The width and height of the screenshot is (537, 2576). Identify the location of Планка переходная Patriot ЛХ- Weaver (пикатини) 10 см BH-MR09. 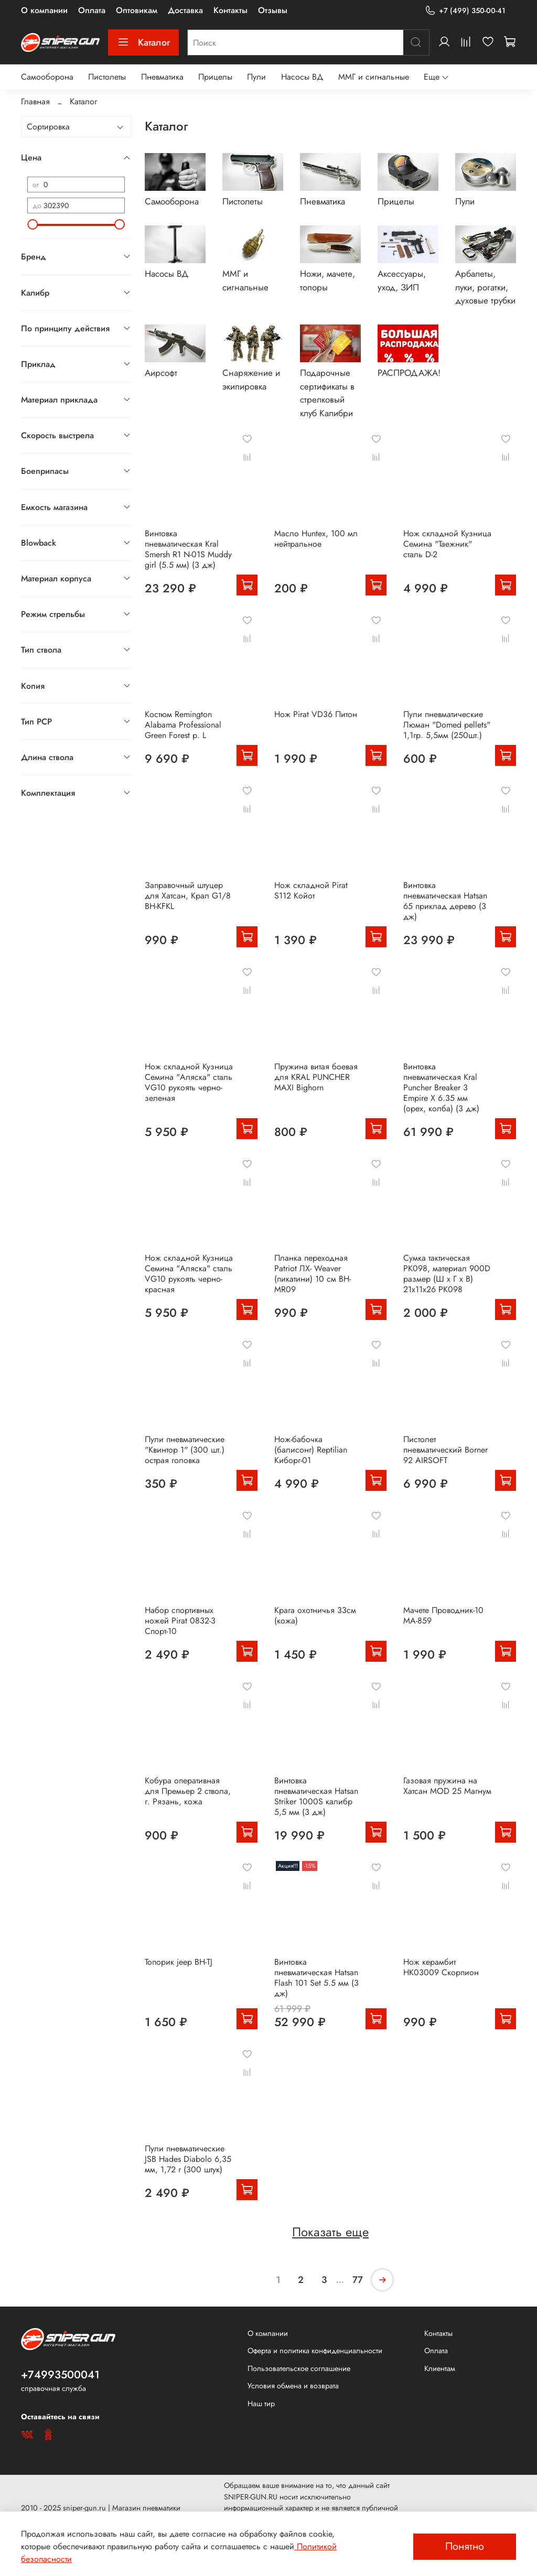
(312, 1273).